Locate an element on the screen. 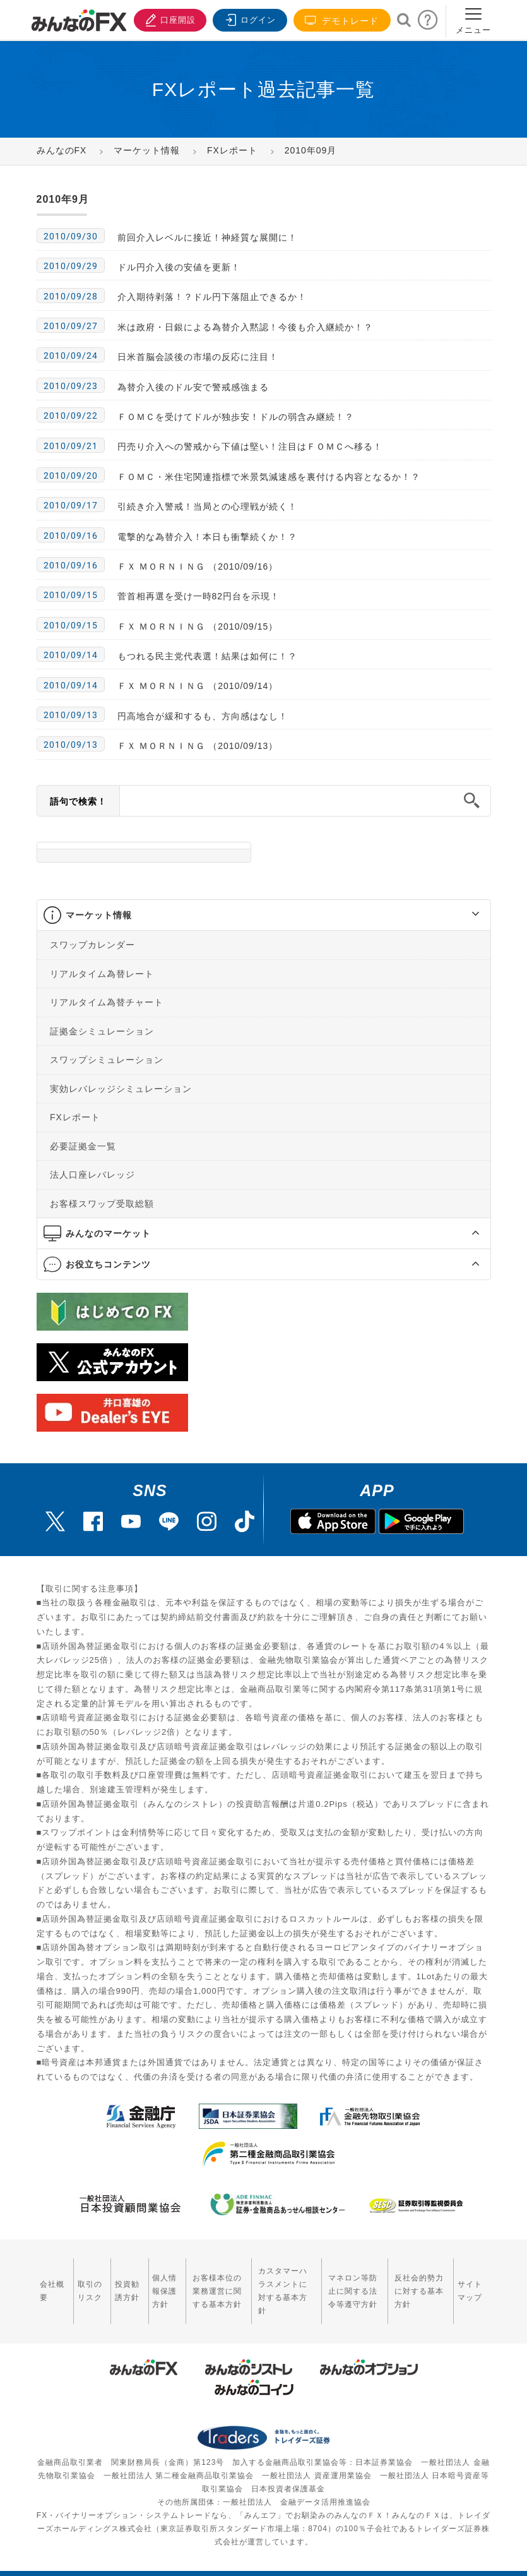  2010/09/28 is located at coordinates (71, 296).